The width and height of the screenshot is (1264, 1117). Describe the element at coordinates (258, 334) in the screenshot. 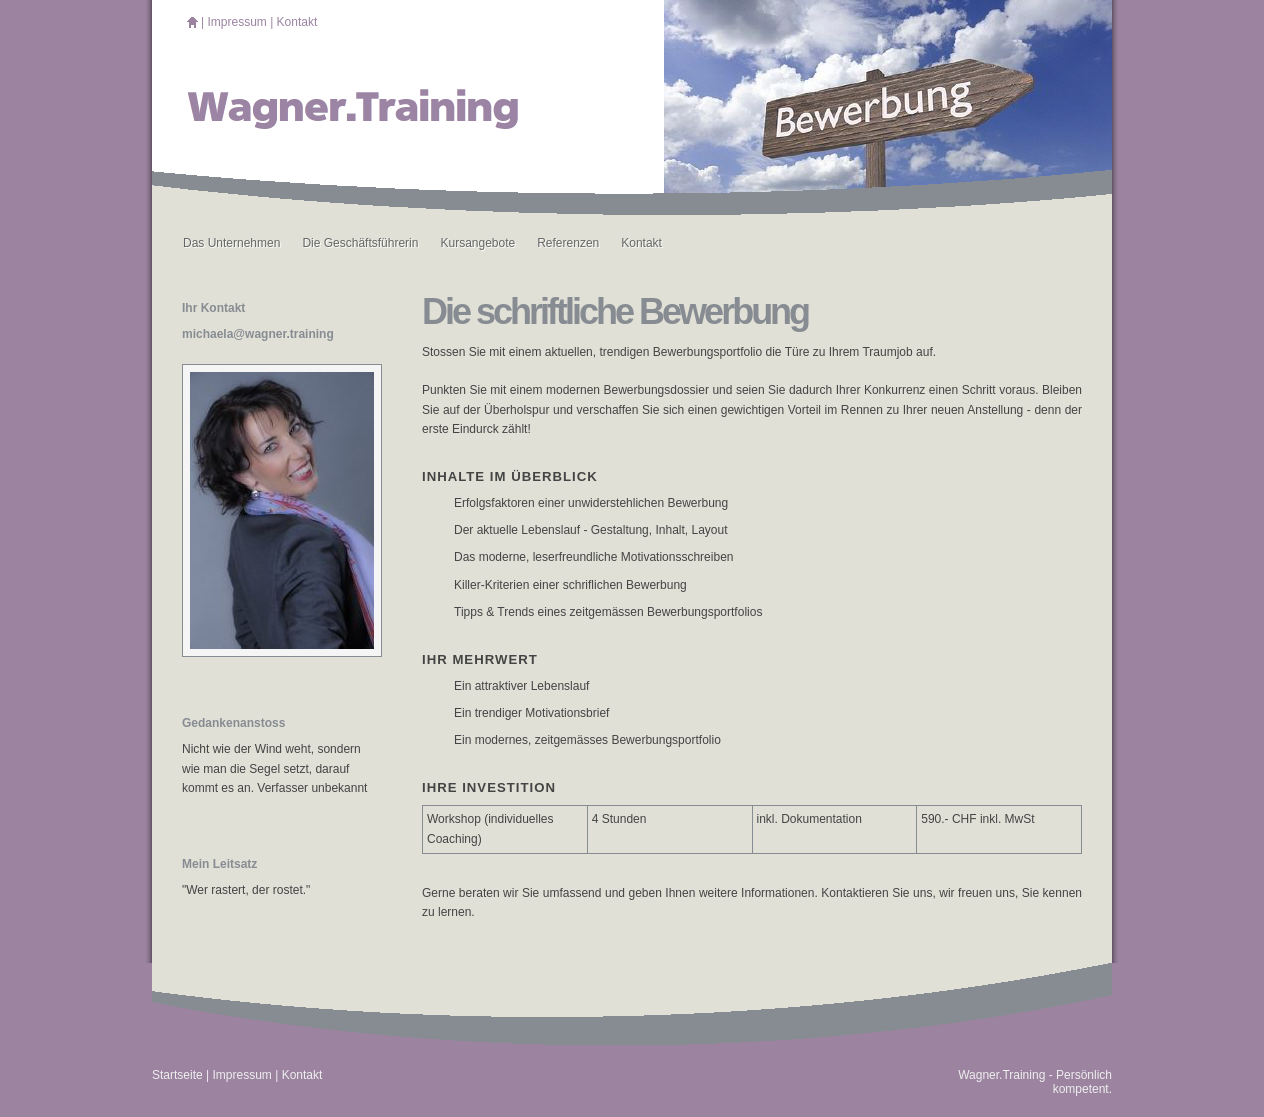

I see `michaela@wagner.training` at that location.